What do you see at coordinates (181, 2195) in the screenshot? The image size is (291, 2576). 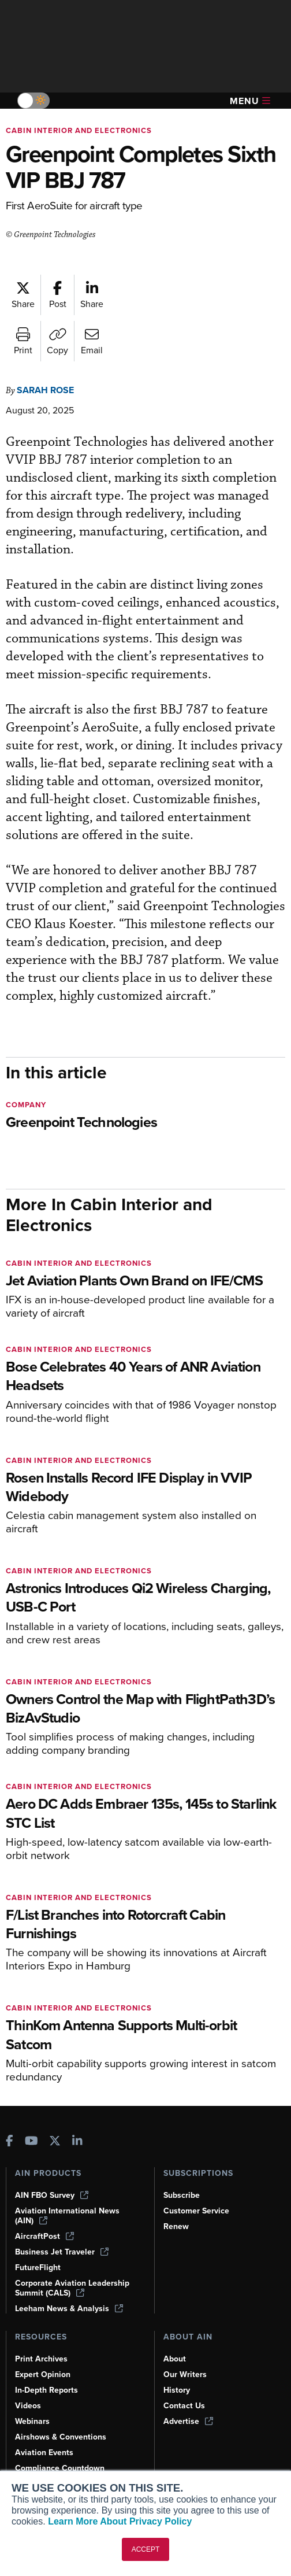 I see `Subscribe` at bounding box center [181, 2195].